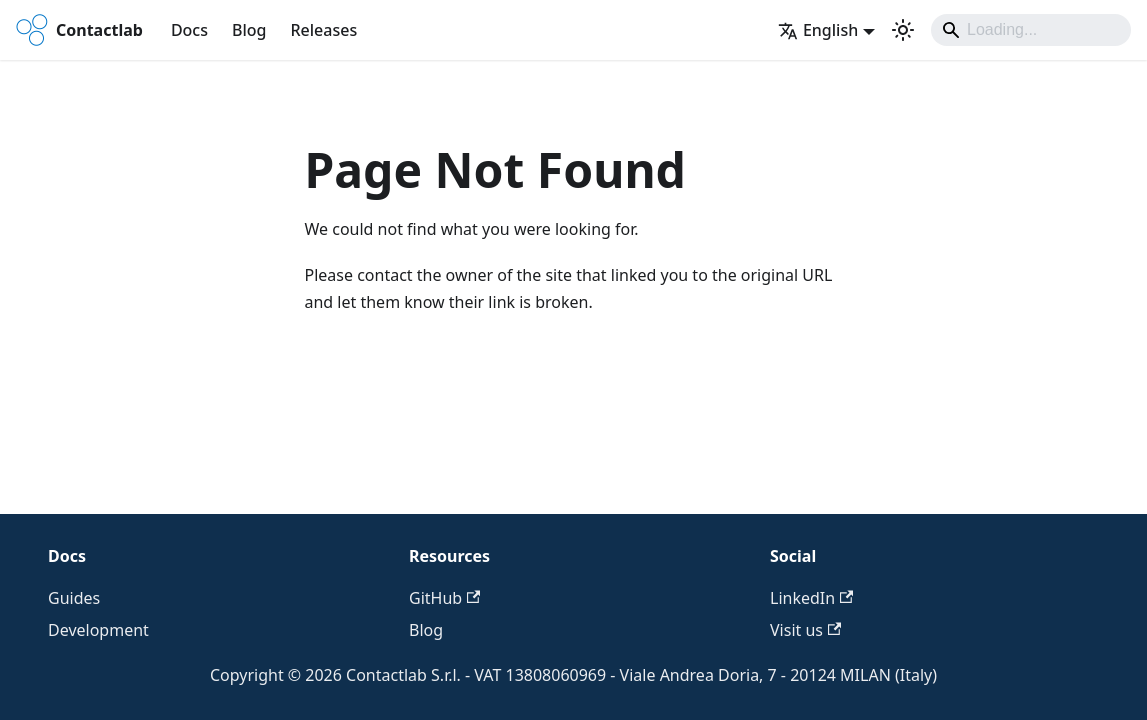  Describe the element at coordinates (805, 630) in the screenshot. I see `Visit us` at that location.